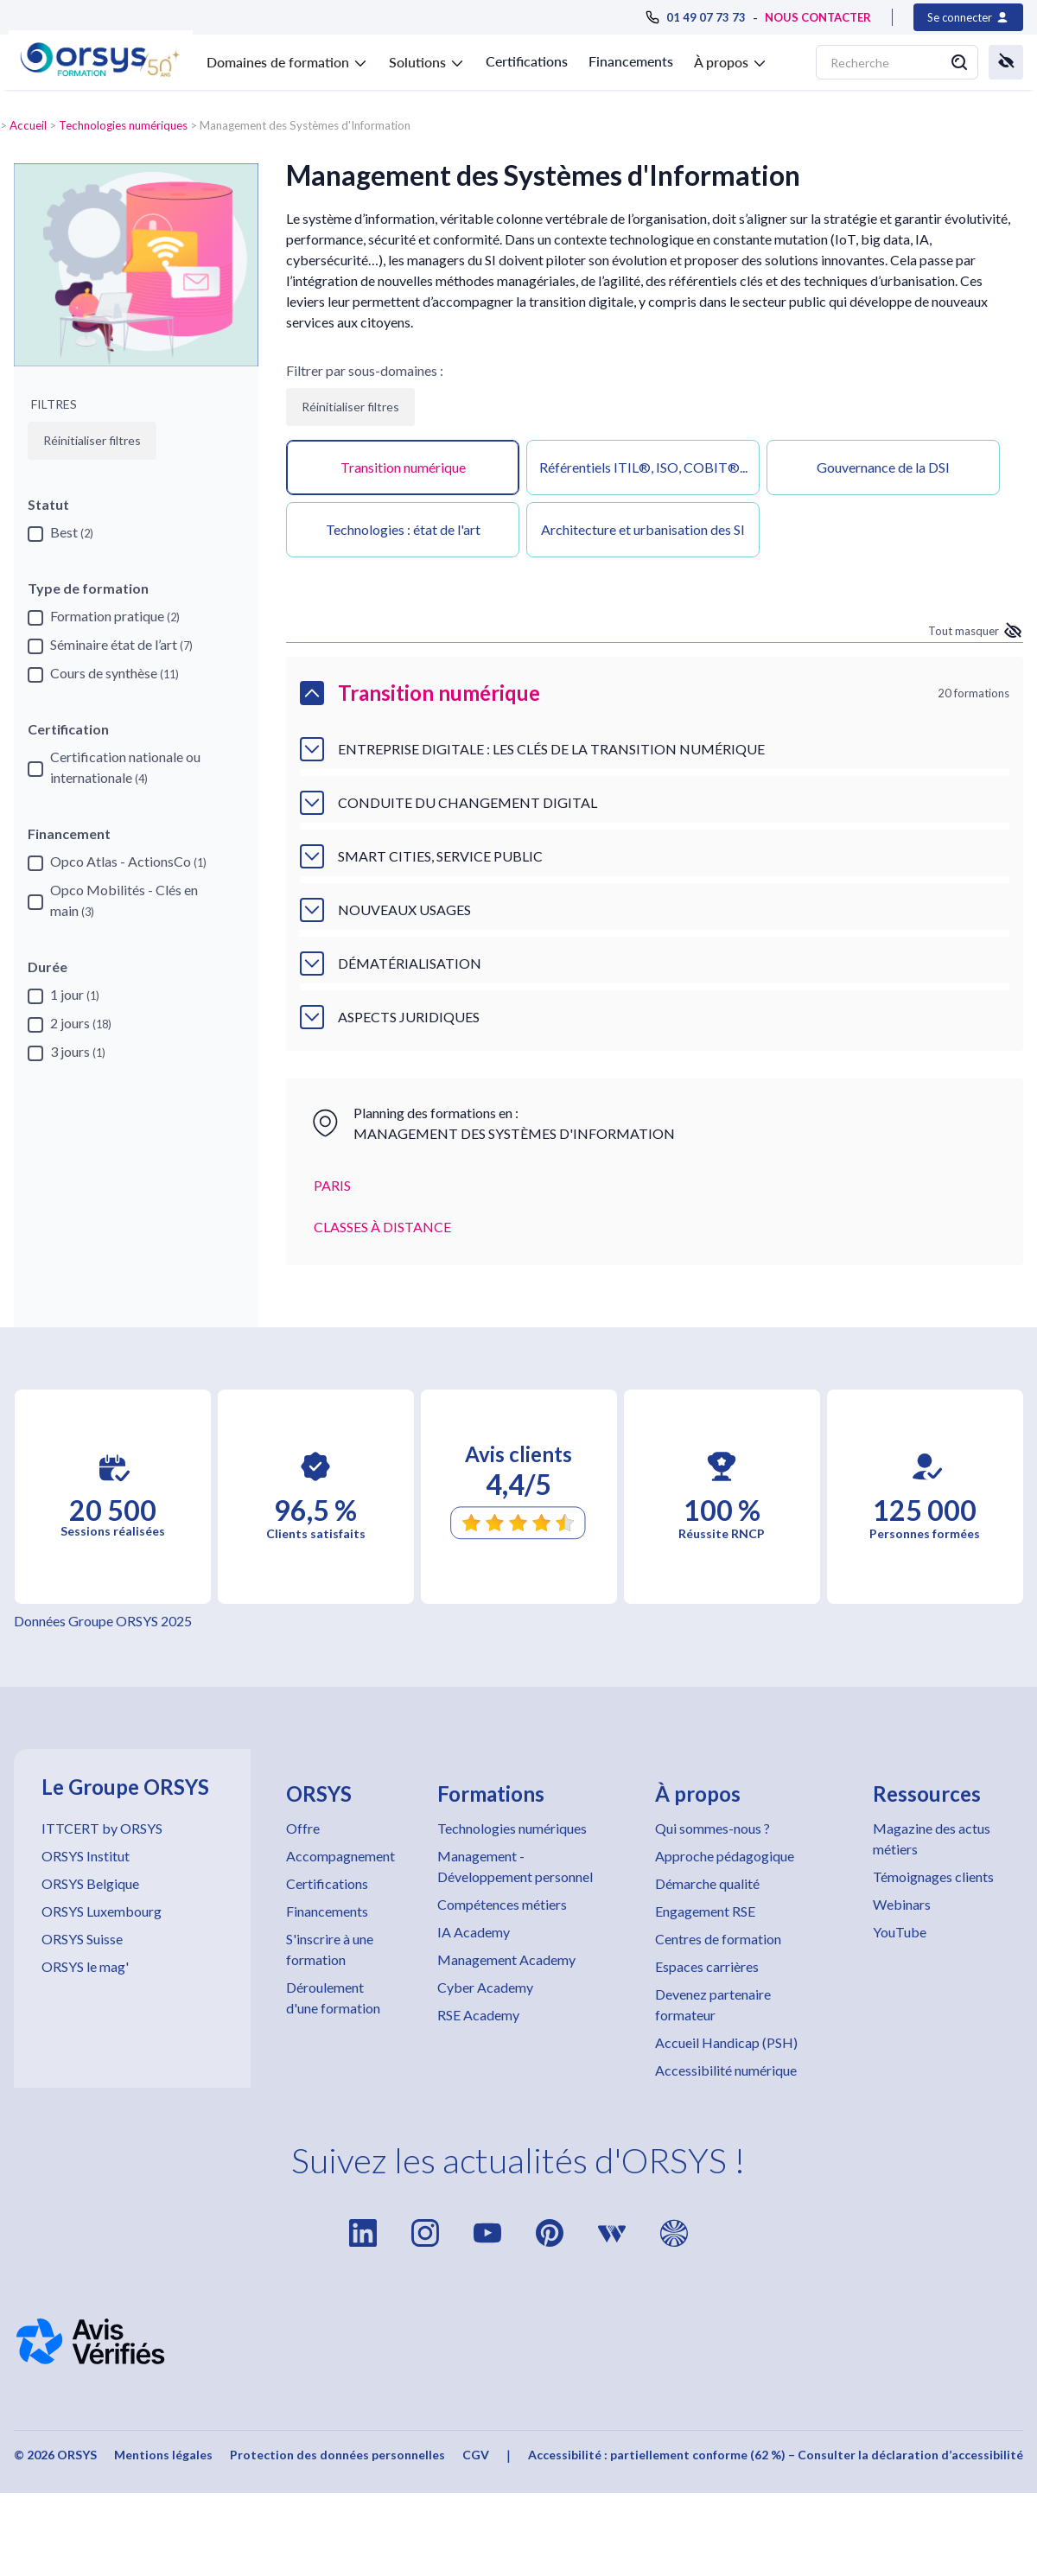  I want to click on Qui sommes-nous ?, so click(712, 1828).